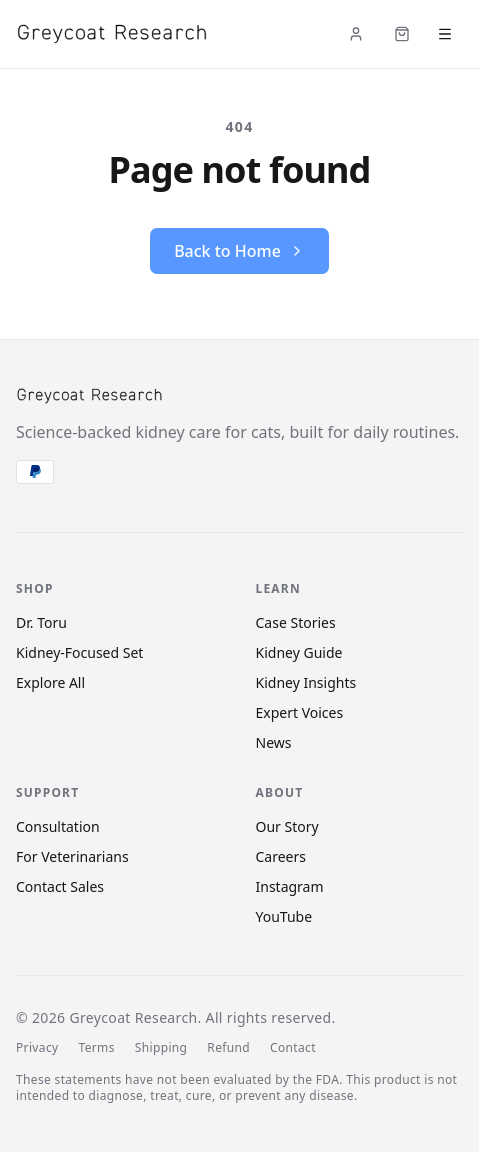  I want to click on Kidney-Focused Set, so click(79, 652).